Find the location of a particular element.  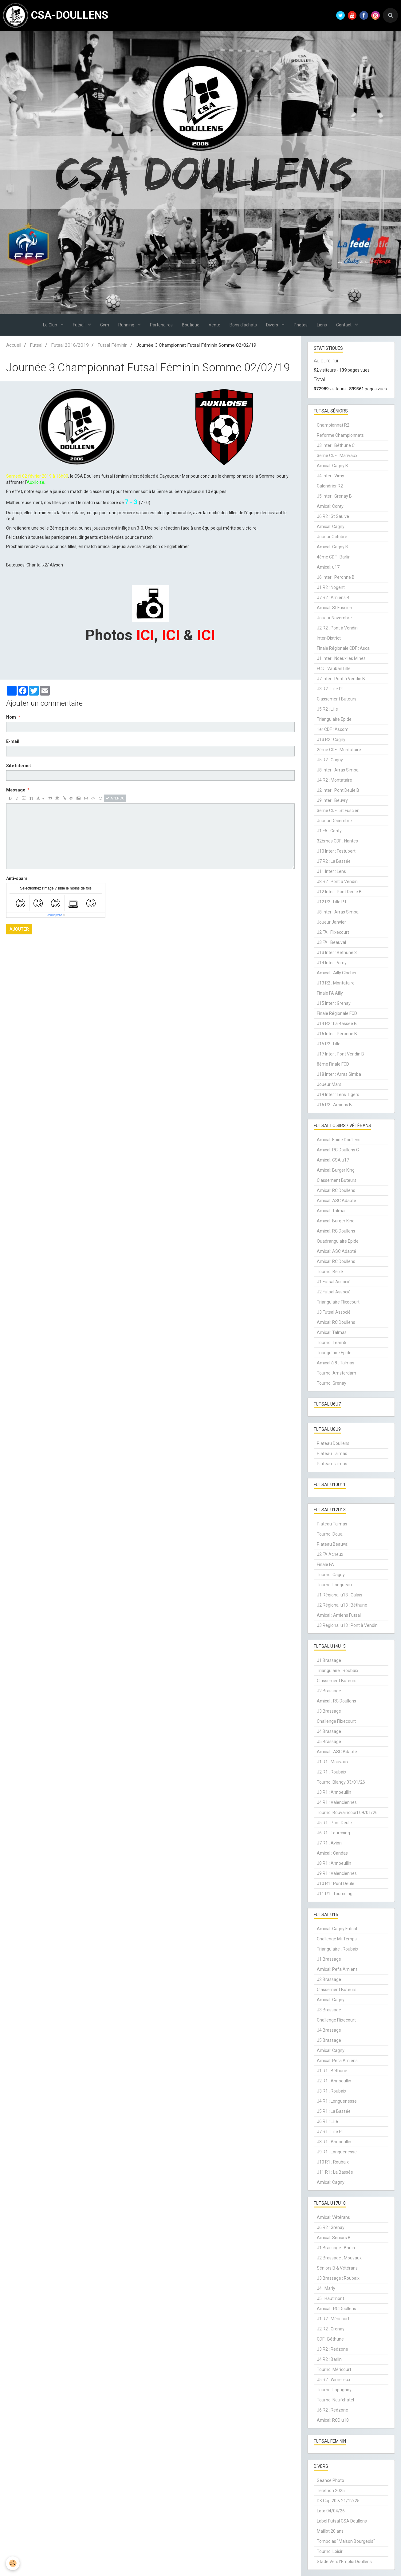

Amical: RC Doullens C is located at coordinates (338, 1149).